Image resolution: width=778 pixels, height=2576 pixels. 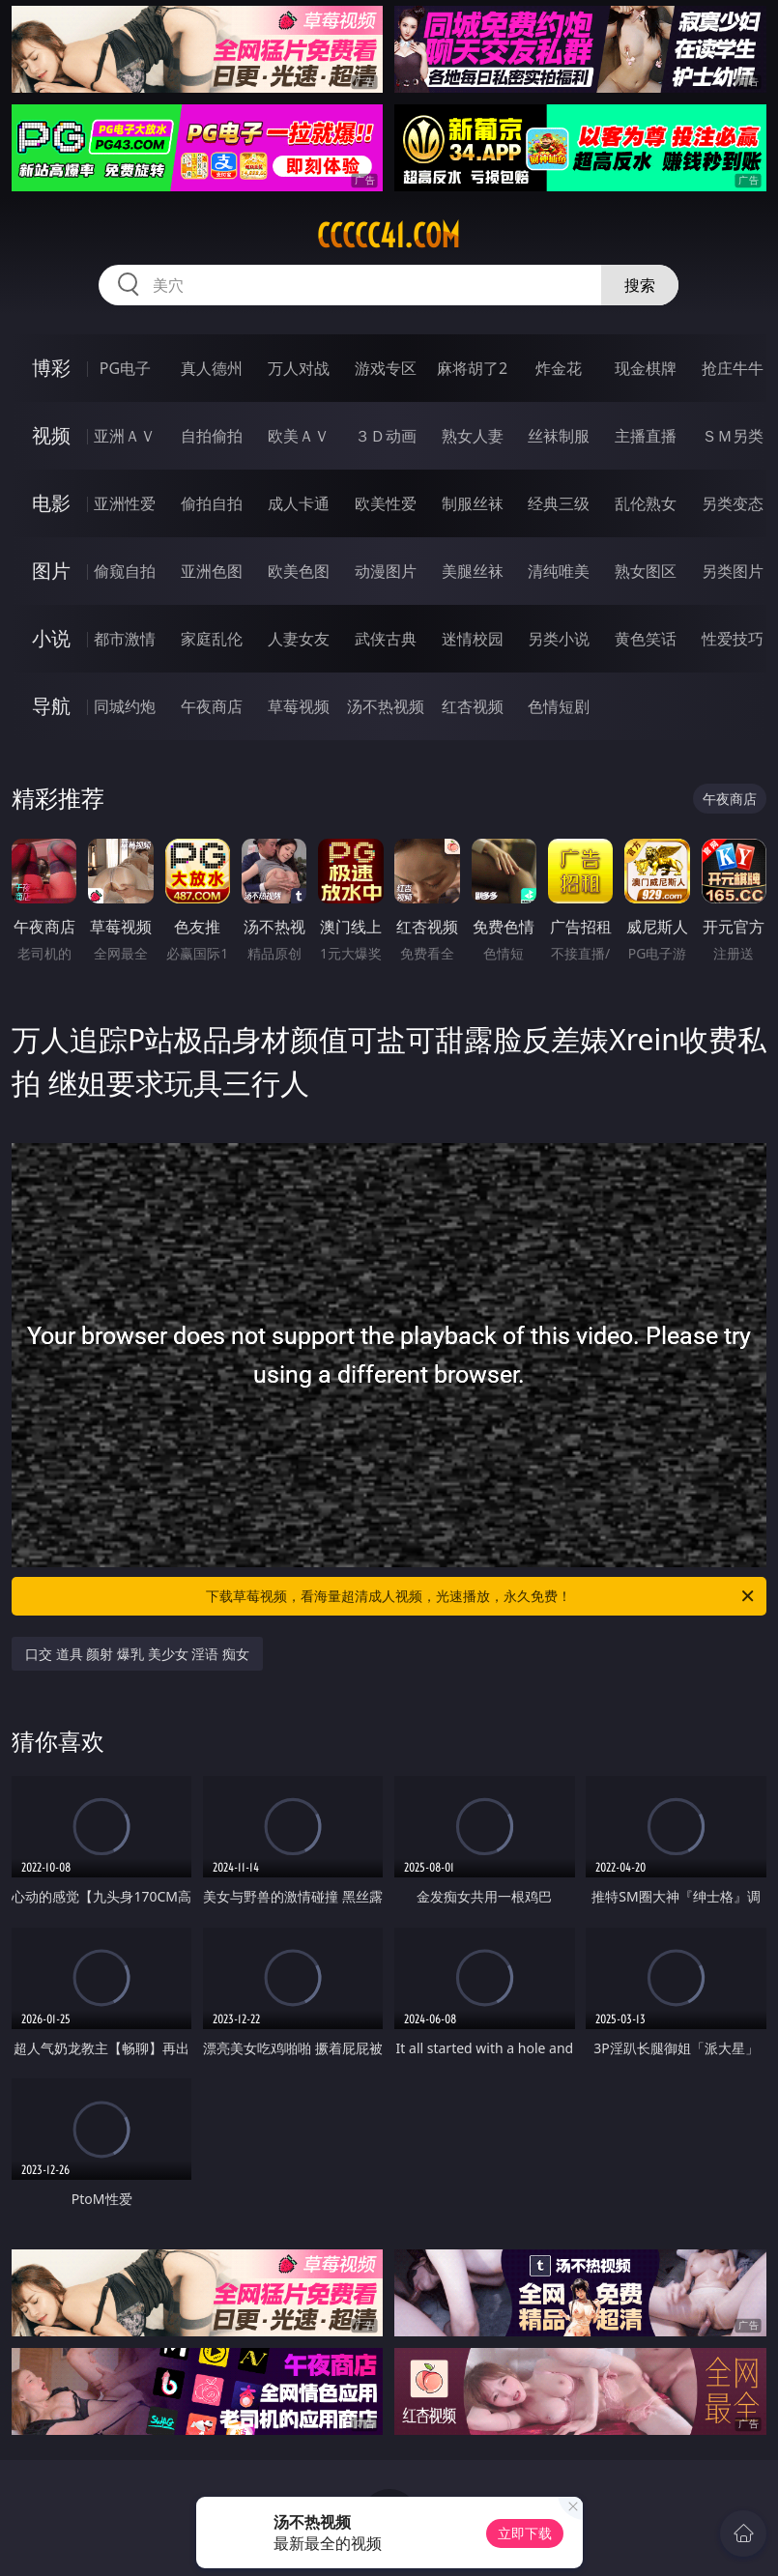 I want to click on 另类图片, so click(x=733, y=571).